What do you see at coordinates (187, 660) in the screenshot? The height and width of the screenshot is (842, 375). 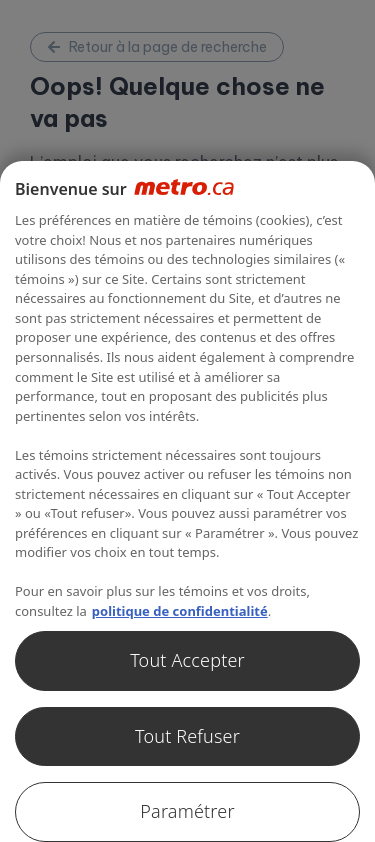 I see `Tout Accepter` at bounding box center [187, 660].